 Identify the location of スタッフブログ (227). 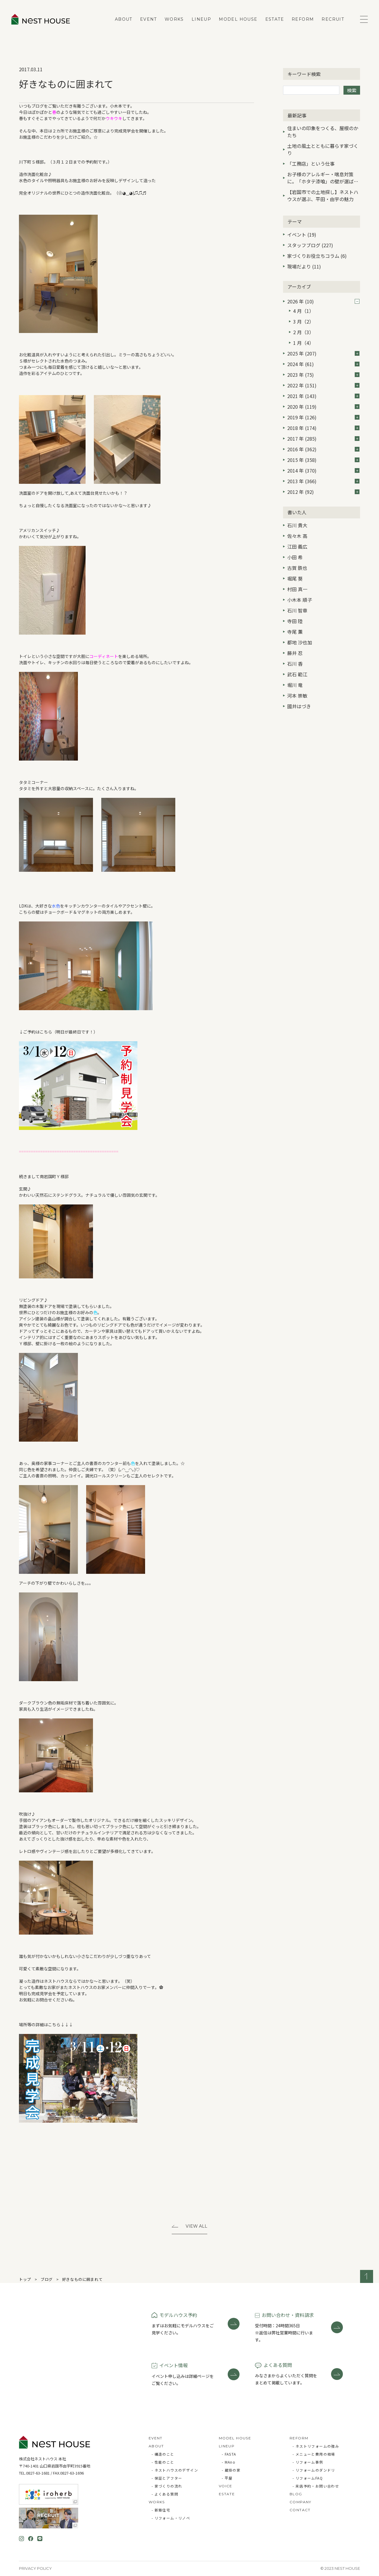
(310, 245).